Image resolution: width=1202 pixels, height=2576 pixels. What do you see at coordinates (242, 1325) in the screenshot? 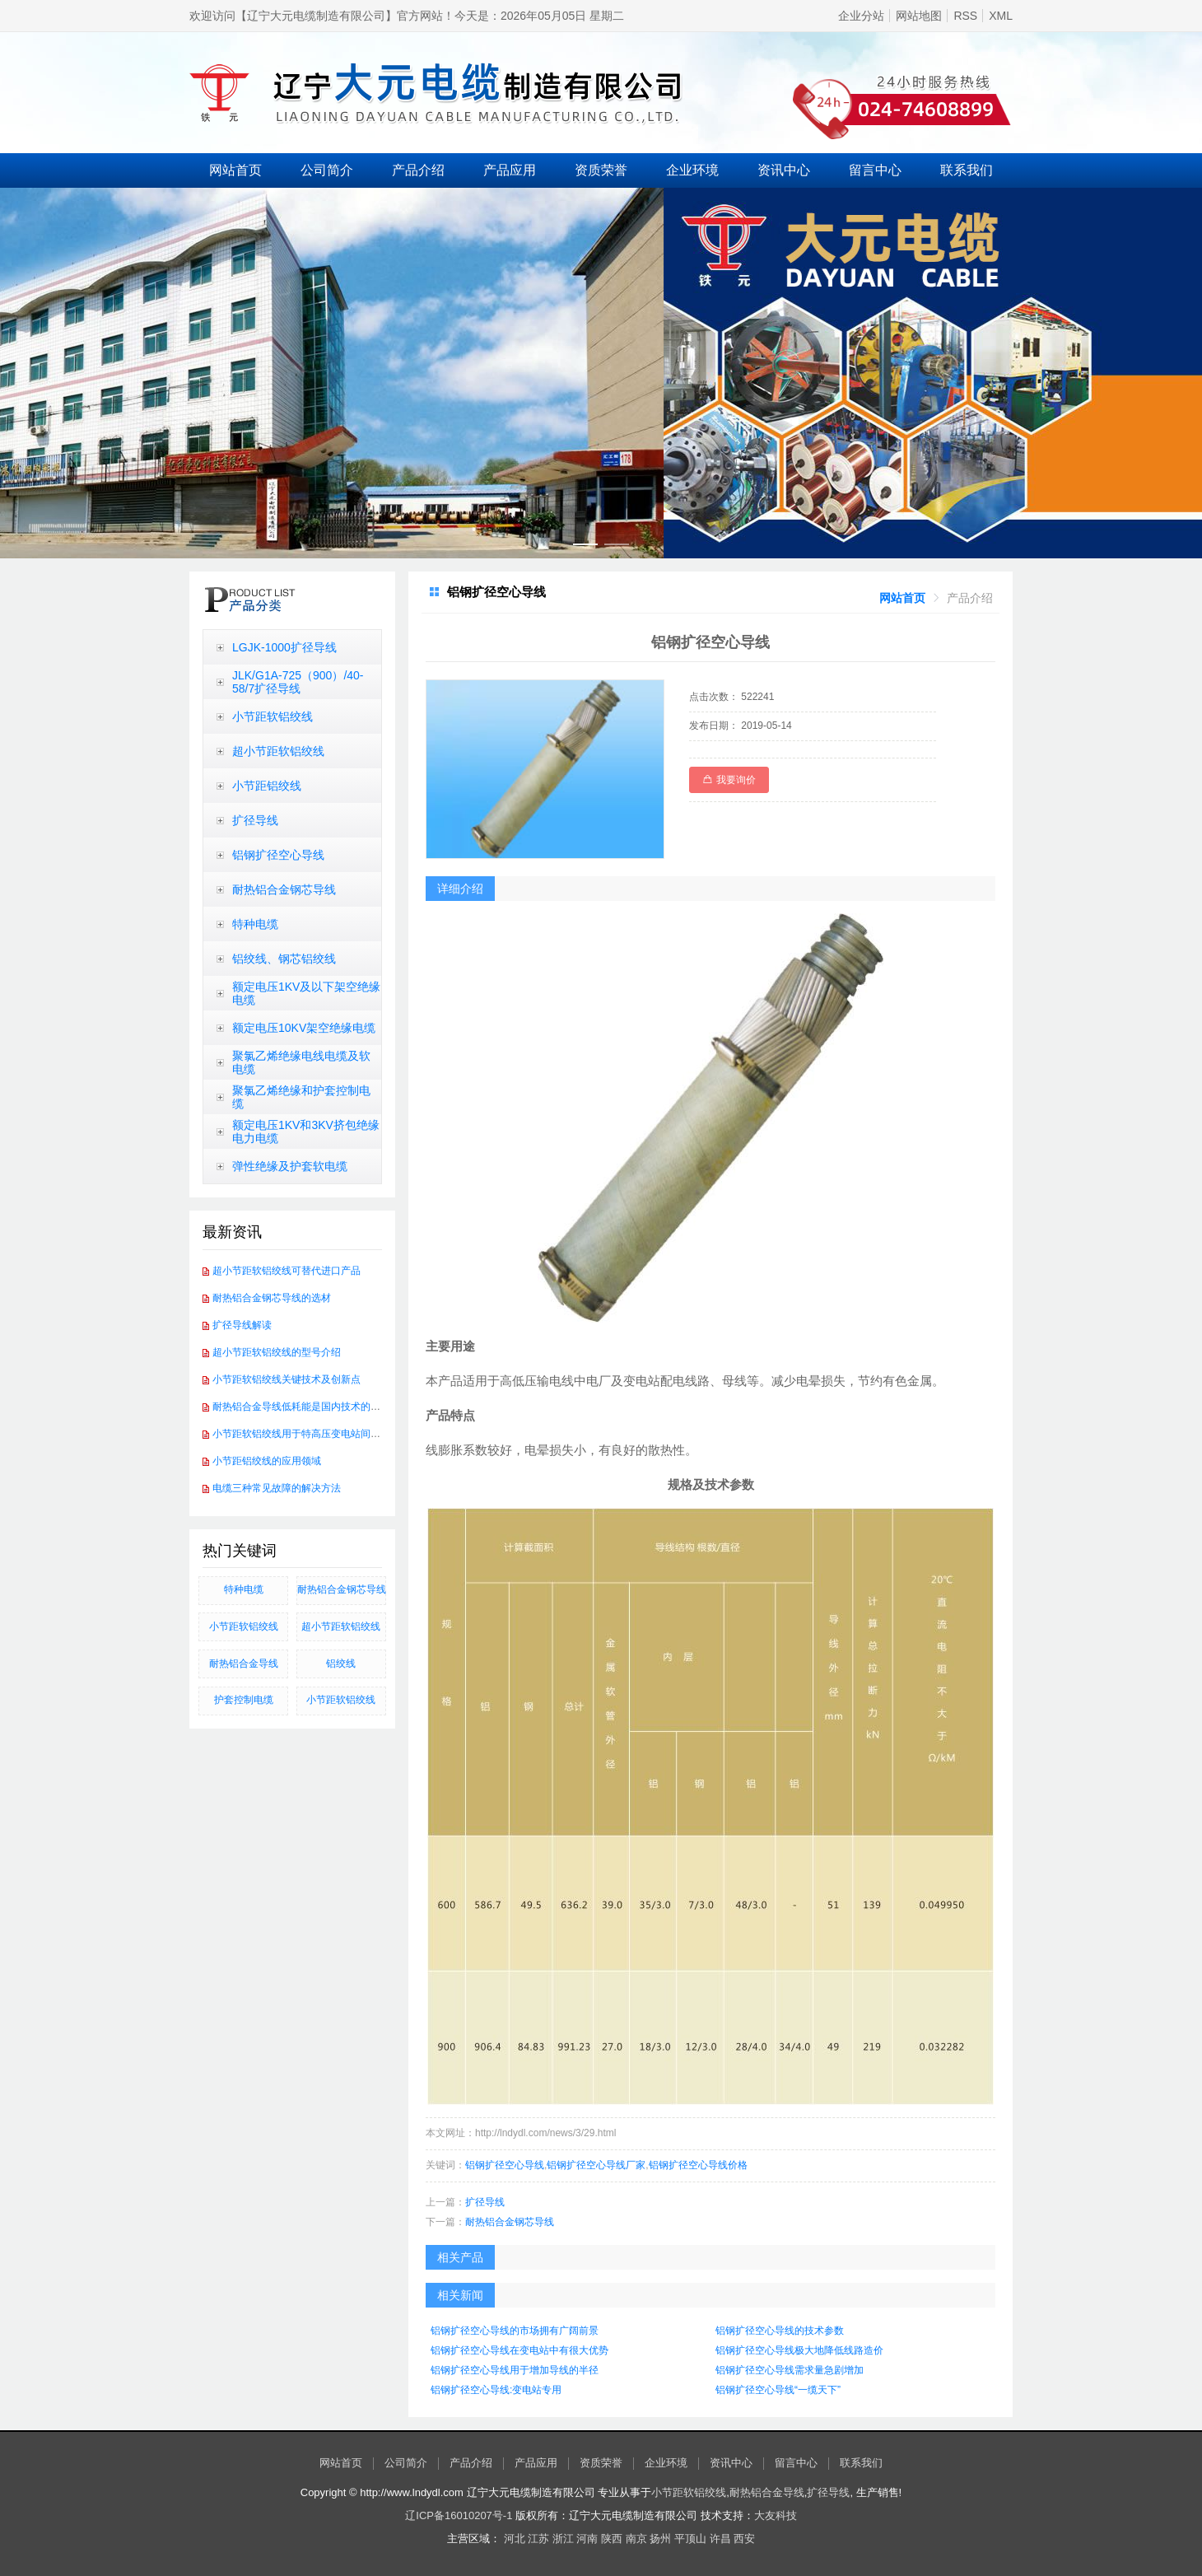
I see `扩径导线解读` at bounding box center [242, 1325].